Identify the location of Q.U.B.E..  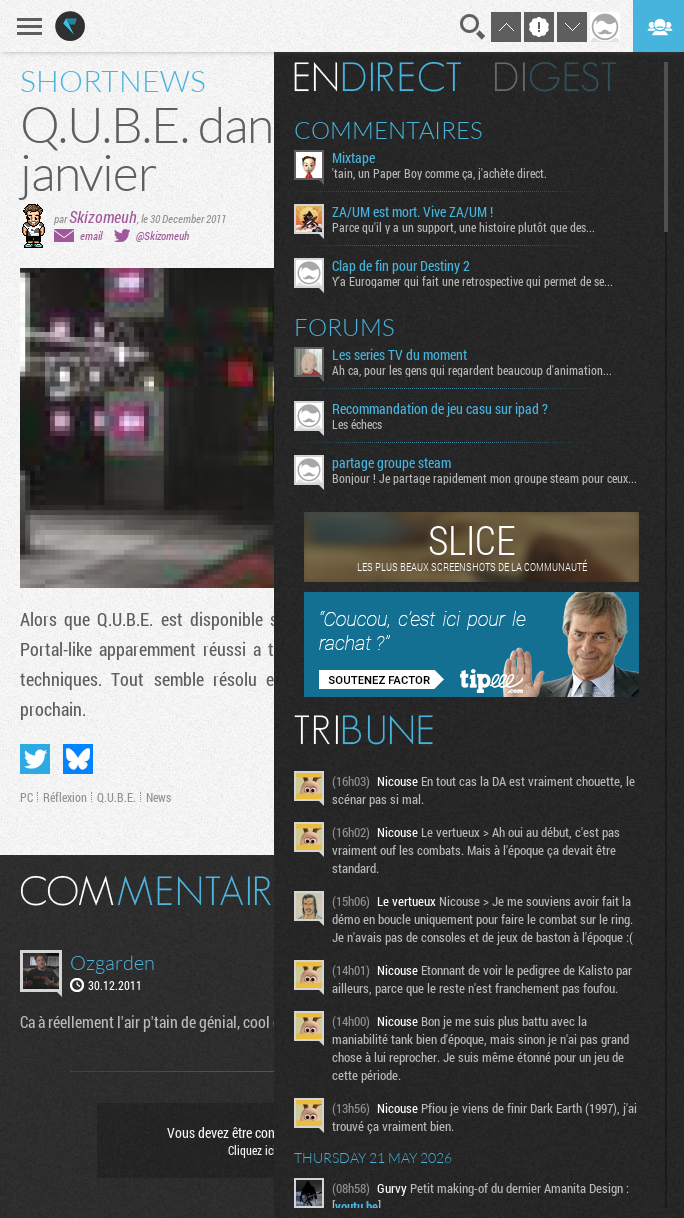
(116, 797).